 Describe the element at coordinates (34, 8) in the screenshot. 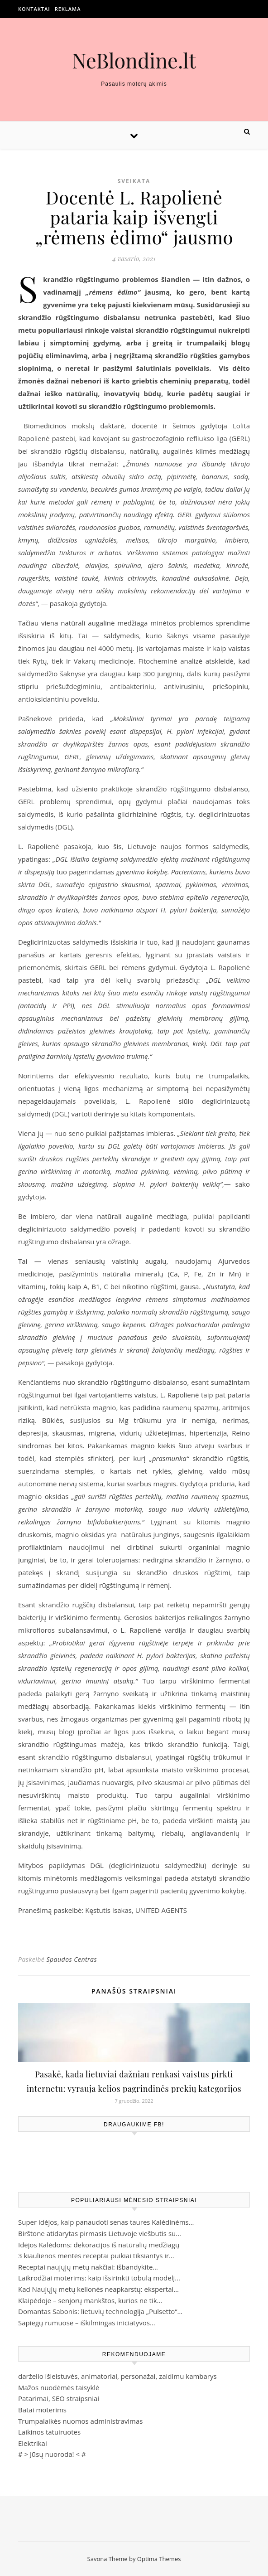

I see `Kontaktai` at that location.